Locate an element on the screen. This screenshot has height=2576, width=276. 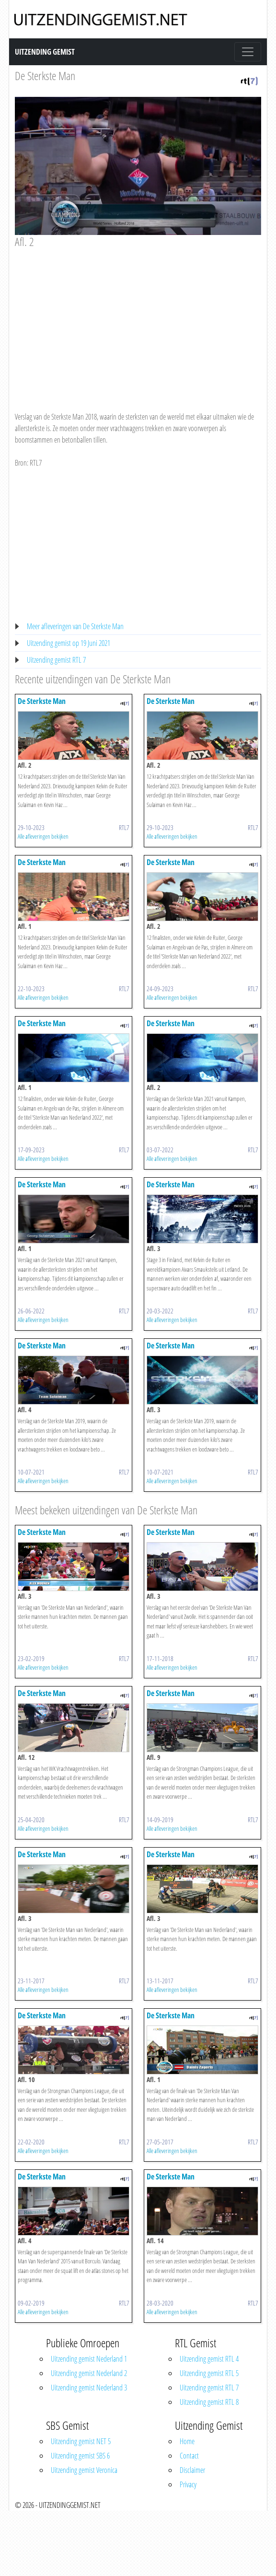
Uitzending gemist op 19 Juni 2021 is located at coordinates (68, 643).